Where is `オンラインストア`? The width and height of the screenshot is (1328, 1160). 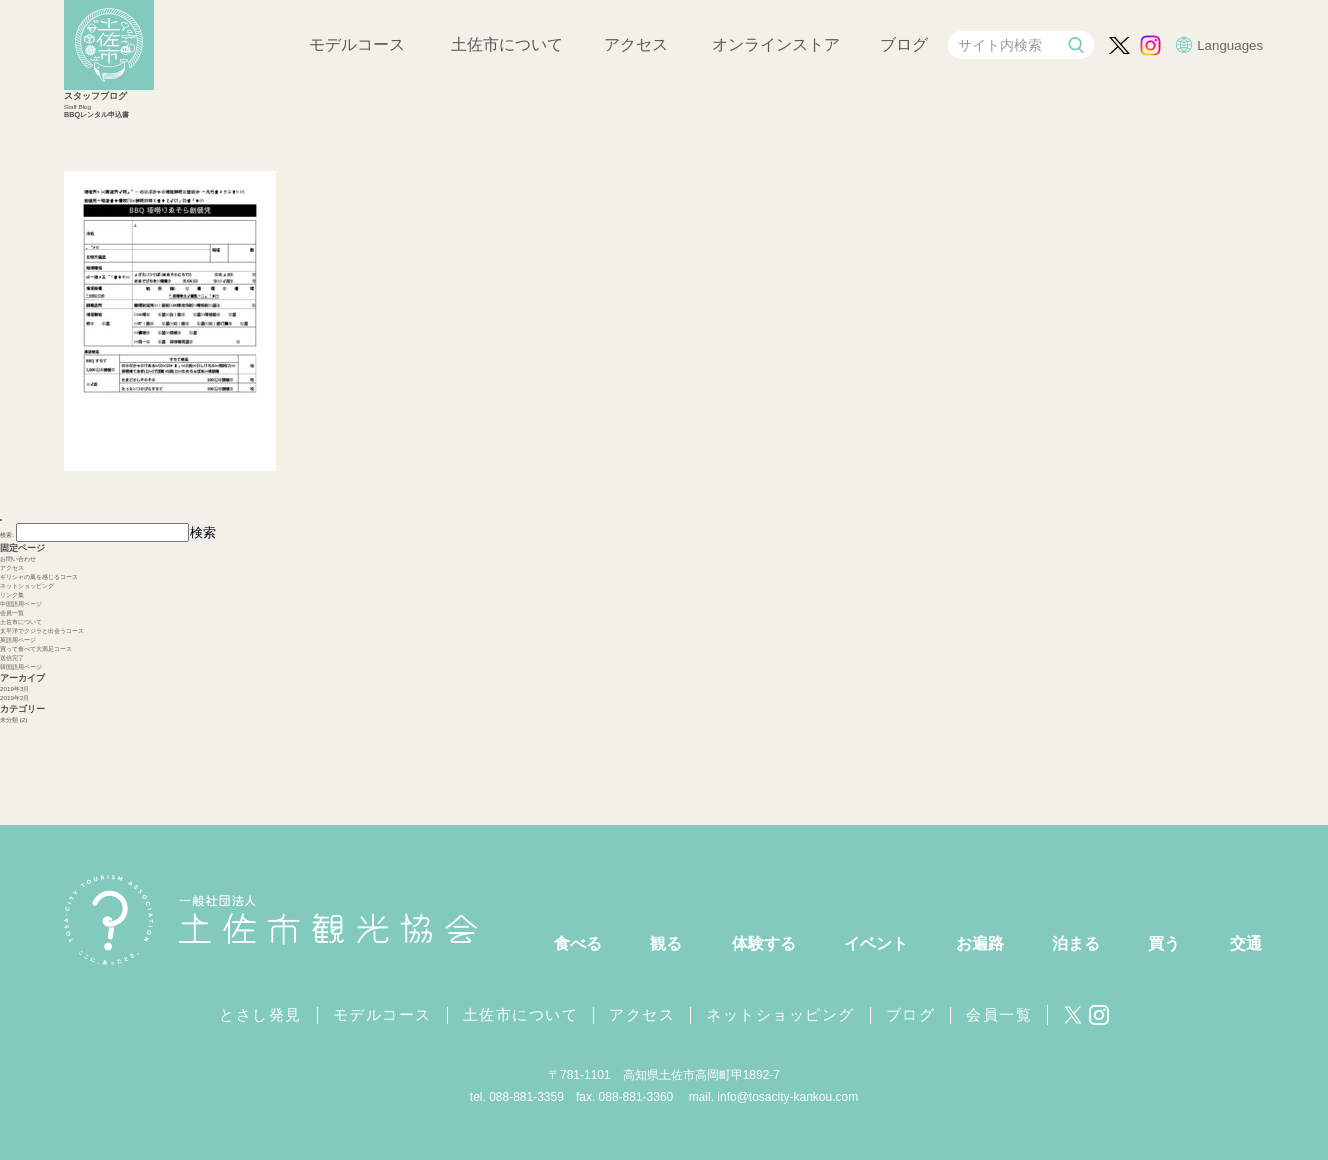
オンラインストア is located at coordinates (776, 44).